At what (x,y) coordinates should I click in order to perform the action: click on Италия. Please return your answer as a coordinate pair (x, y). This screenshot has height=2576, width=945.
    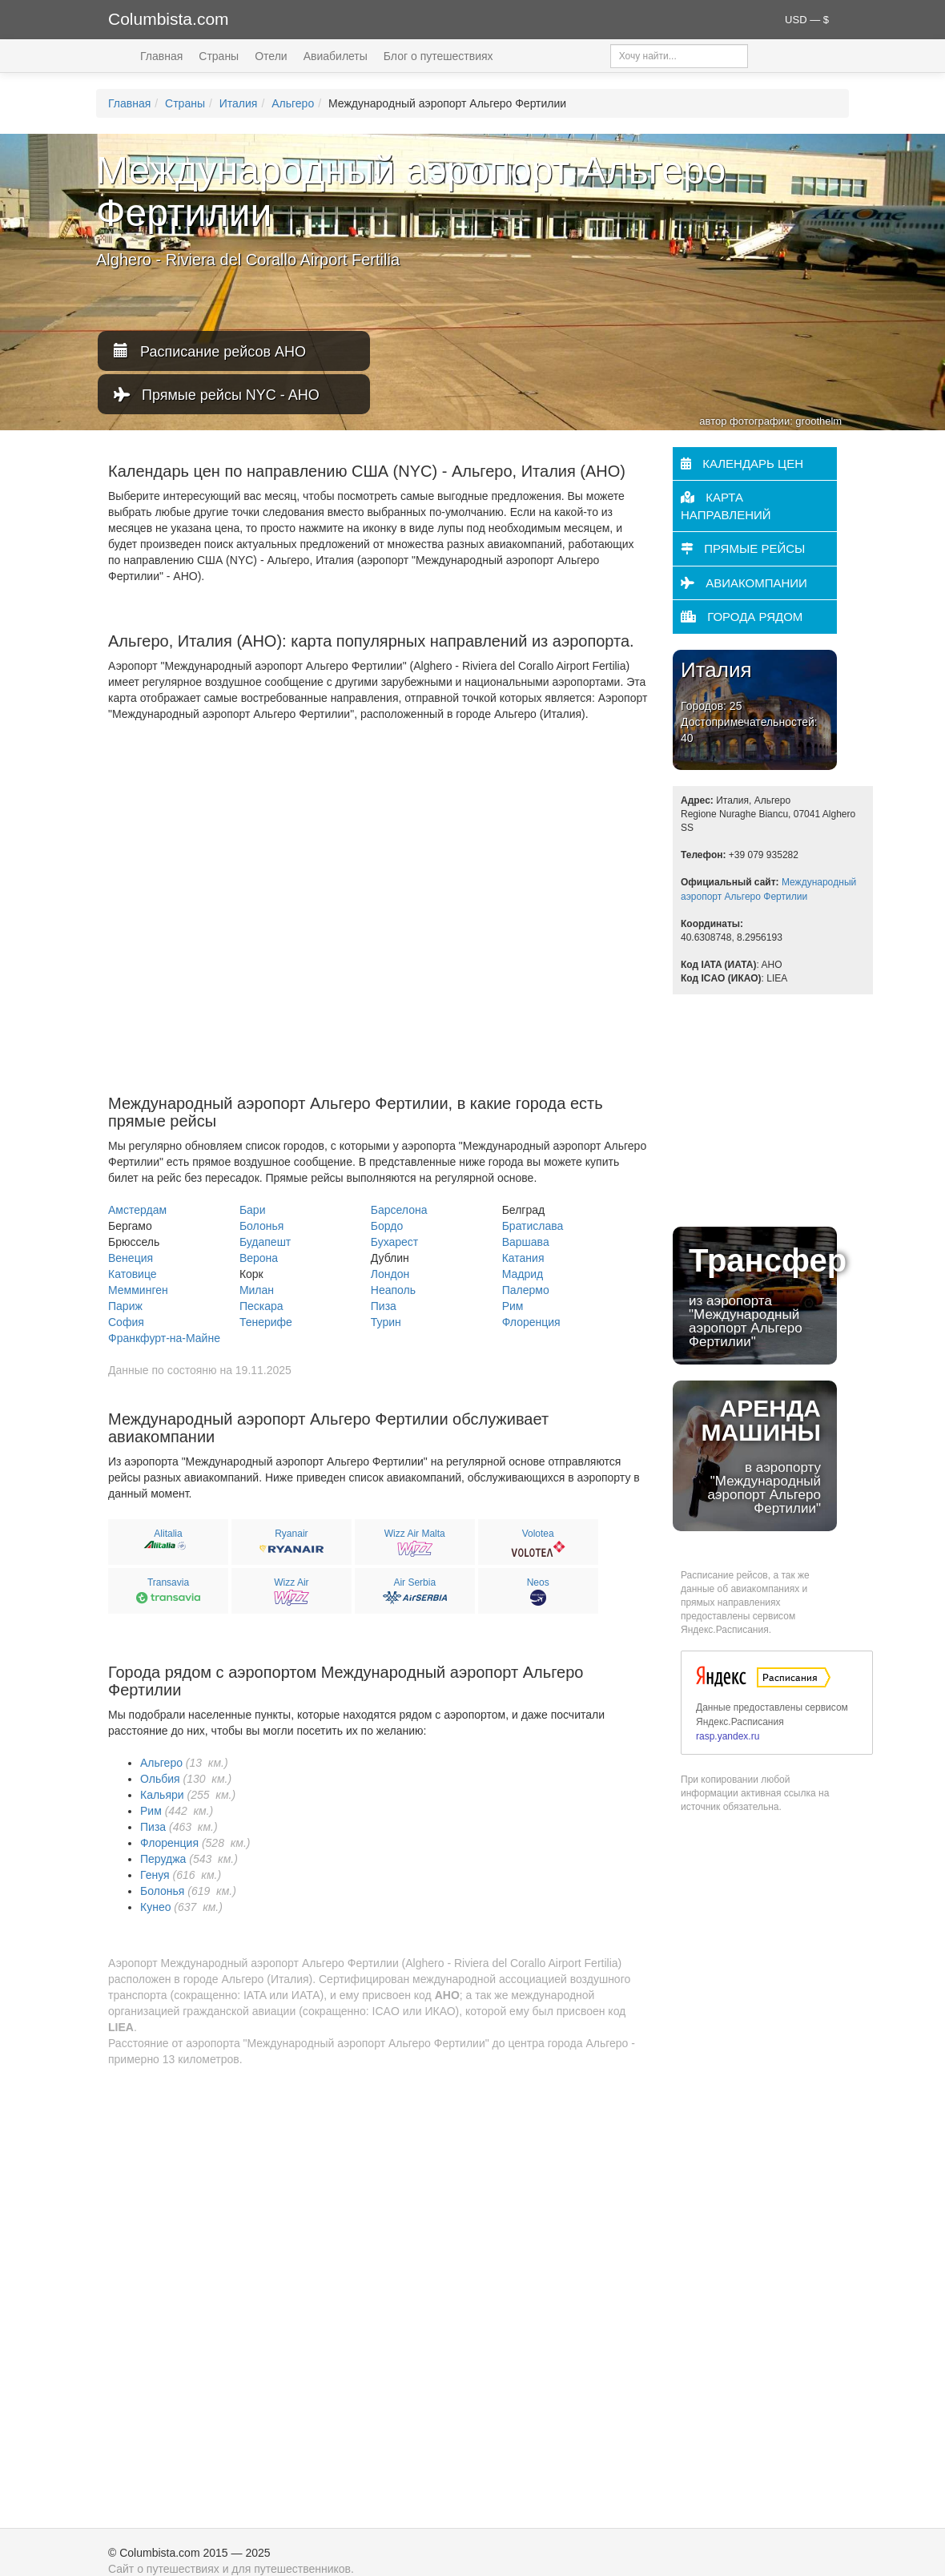
    Looking at the image, I should click on (238, 103).